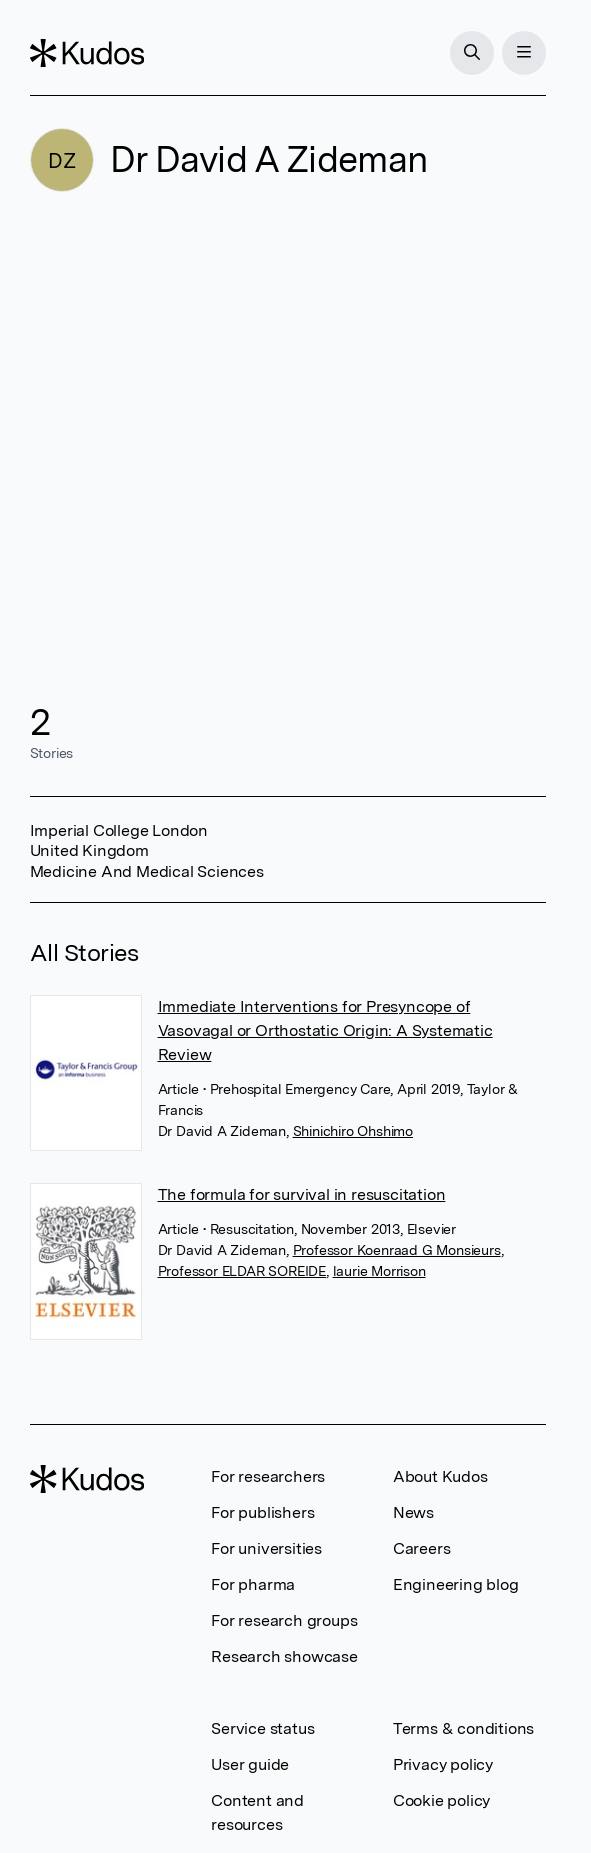 This screenshot has height=1853, width=591. What do you see at coordinates (268, 1476) in the screenshot?
I see `For researchers` at bounding box center [268, 1476].